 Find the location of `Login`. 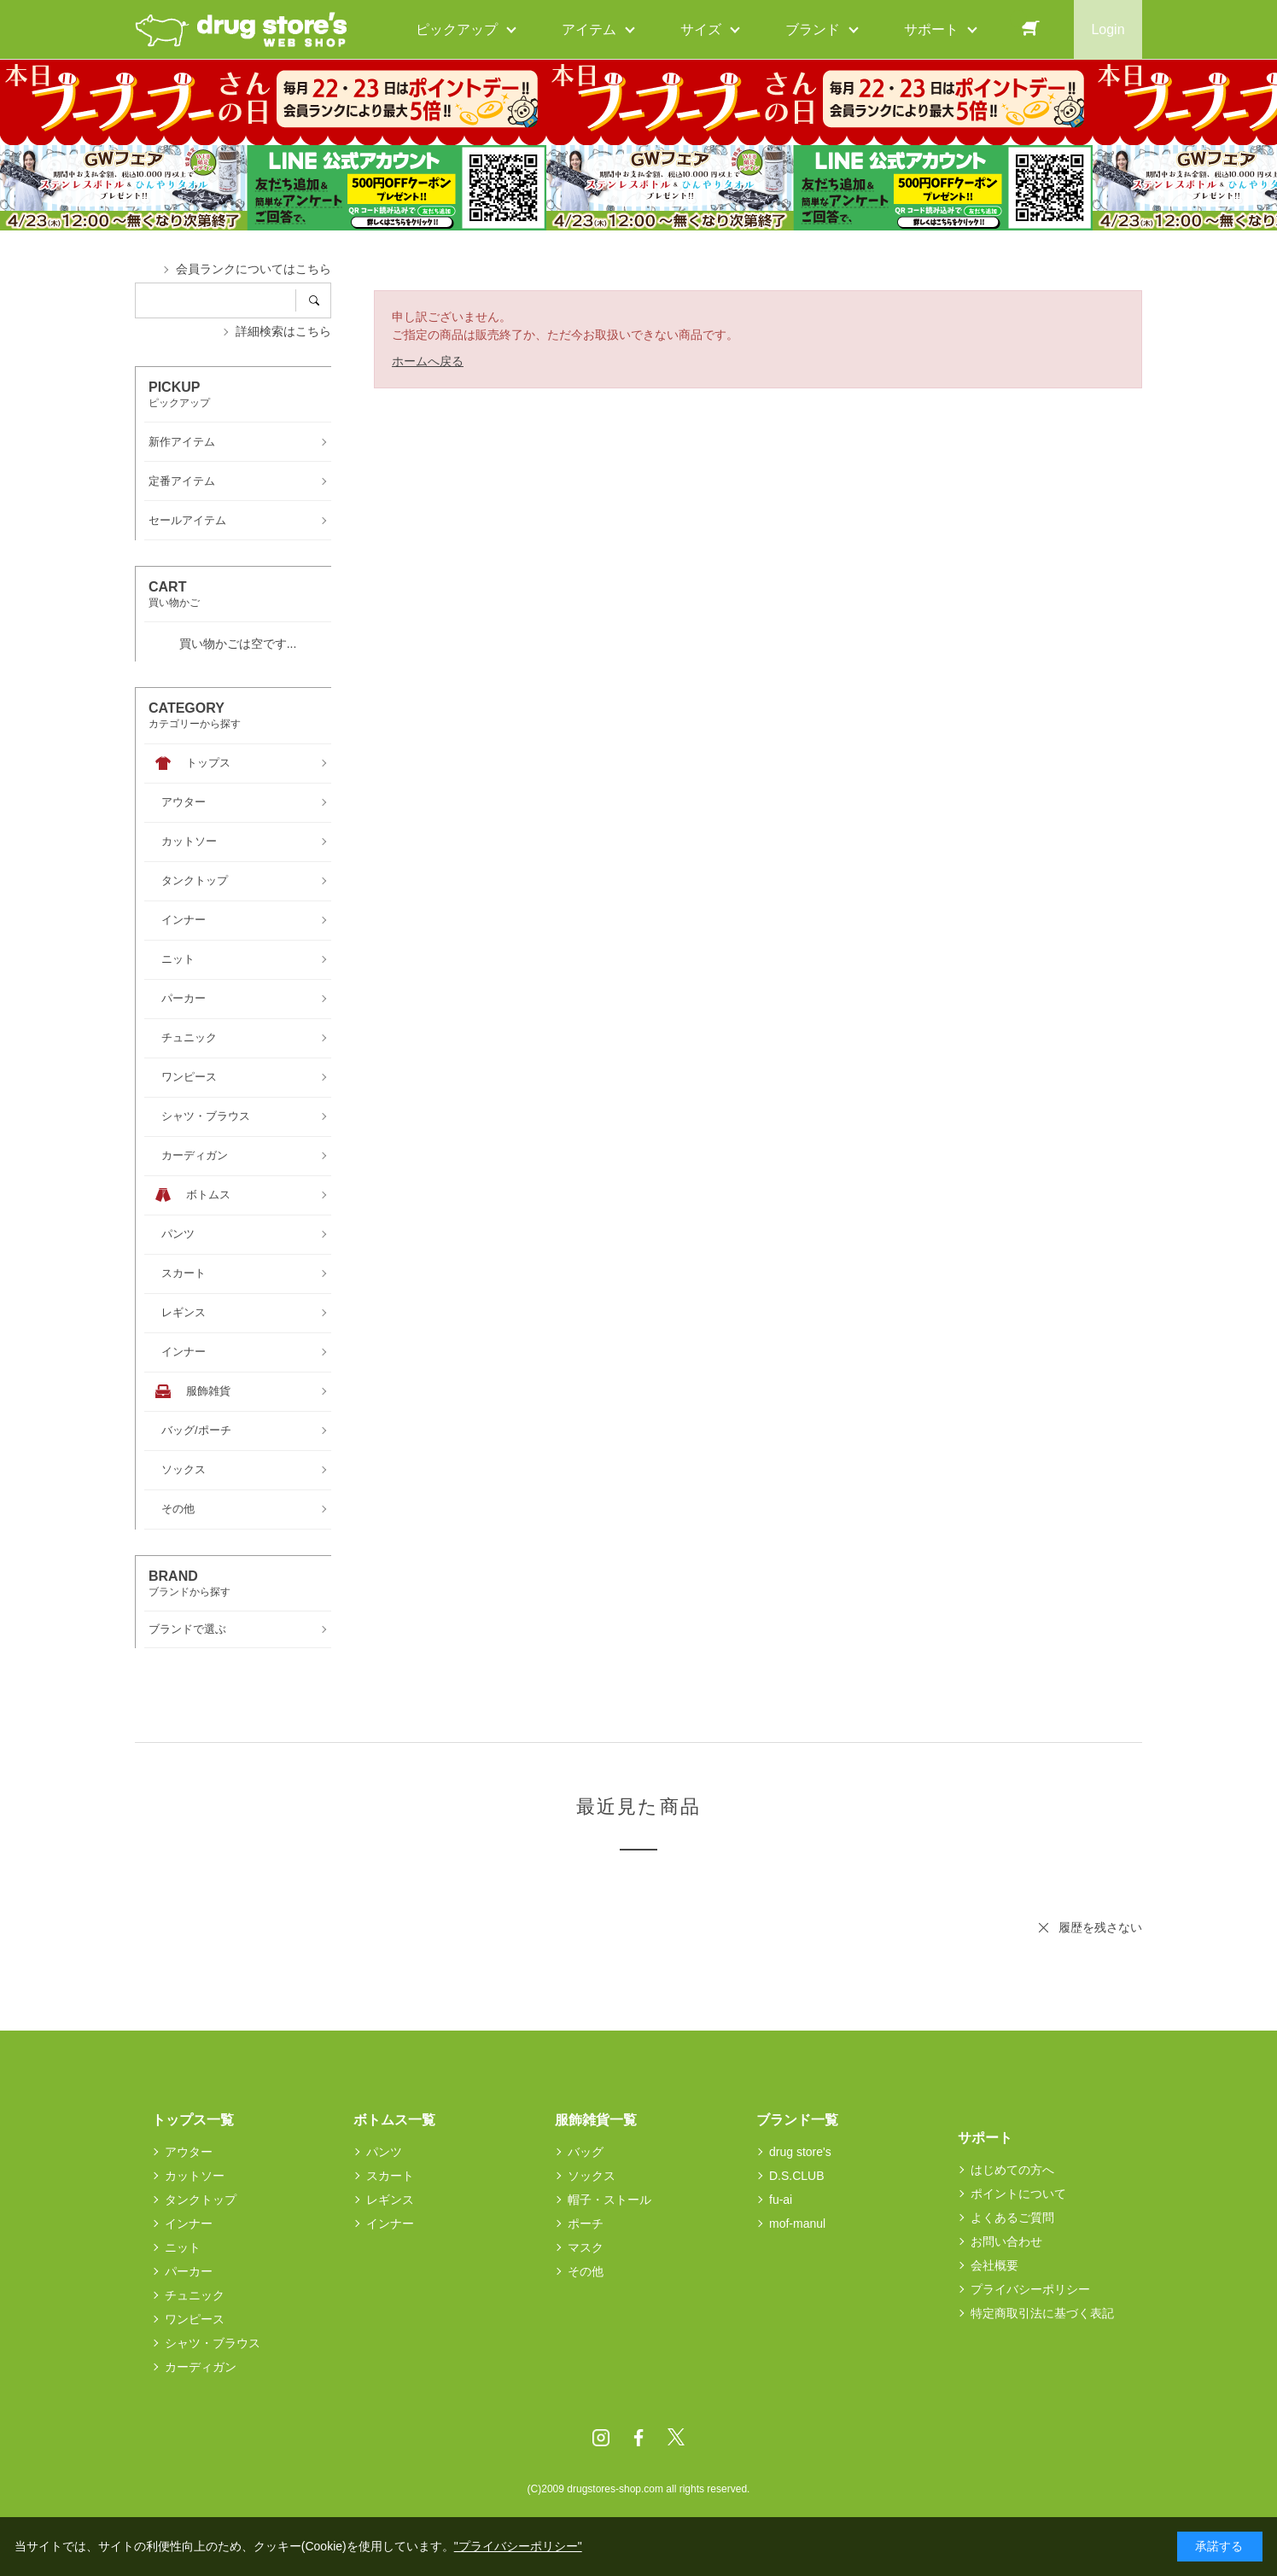

Login is located at coordinates (1107, 29).